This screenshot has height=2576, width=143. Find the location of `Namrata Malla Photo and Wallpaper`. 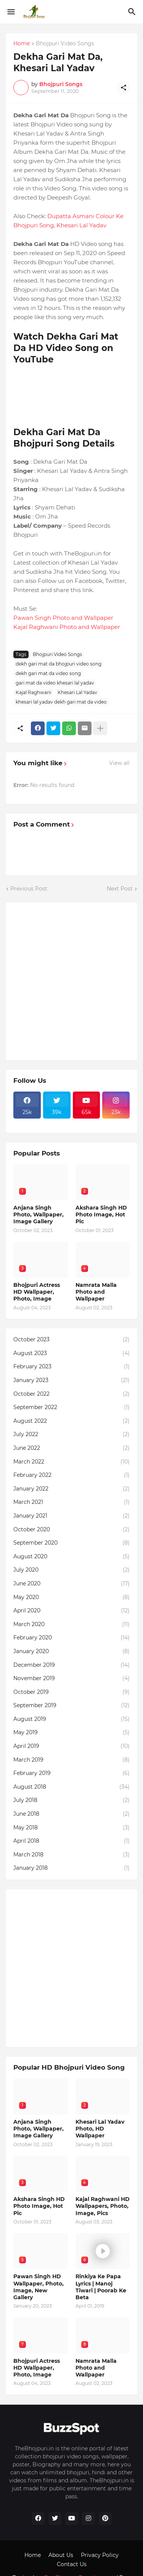

Namrata Malla Photo and Wallpaper is located at coordinates (96, 1292).